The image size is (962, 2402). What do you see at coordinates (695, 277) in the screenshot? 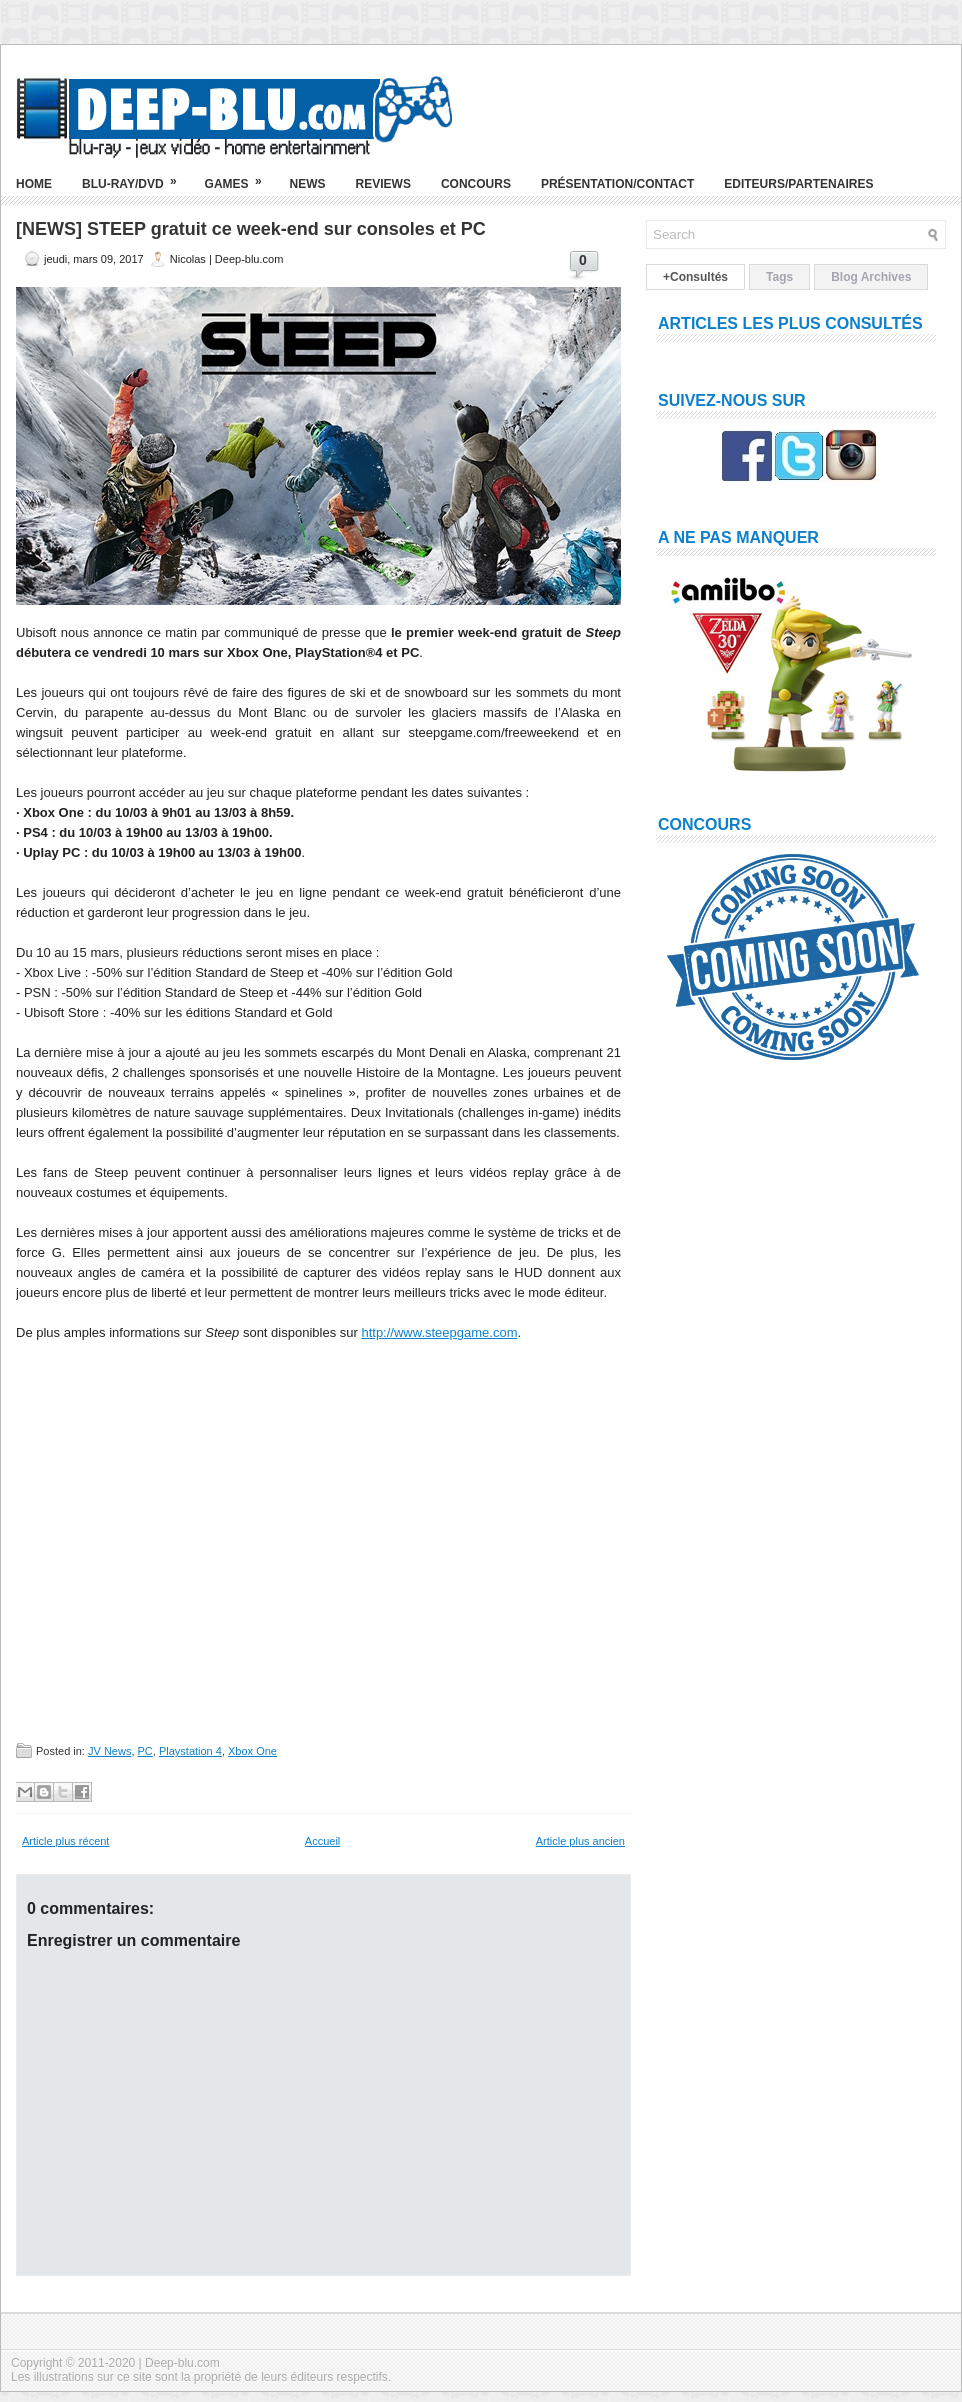
I see `+Consultés` at bounding box center [695, 277].